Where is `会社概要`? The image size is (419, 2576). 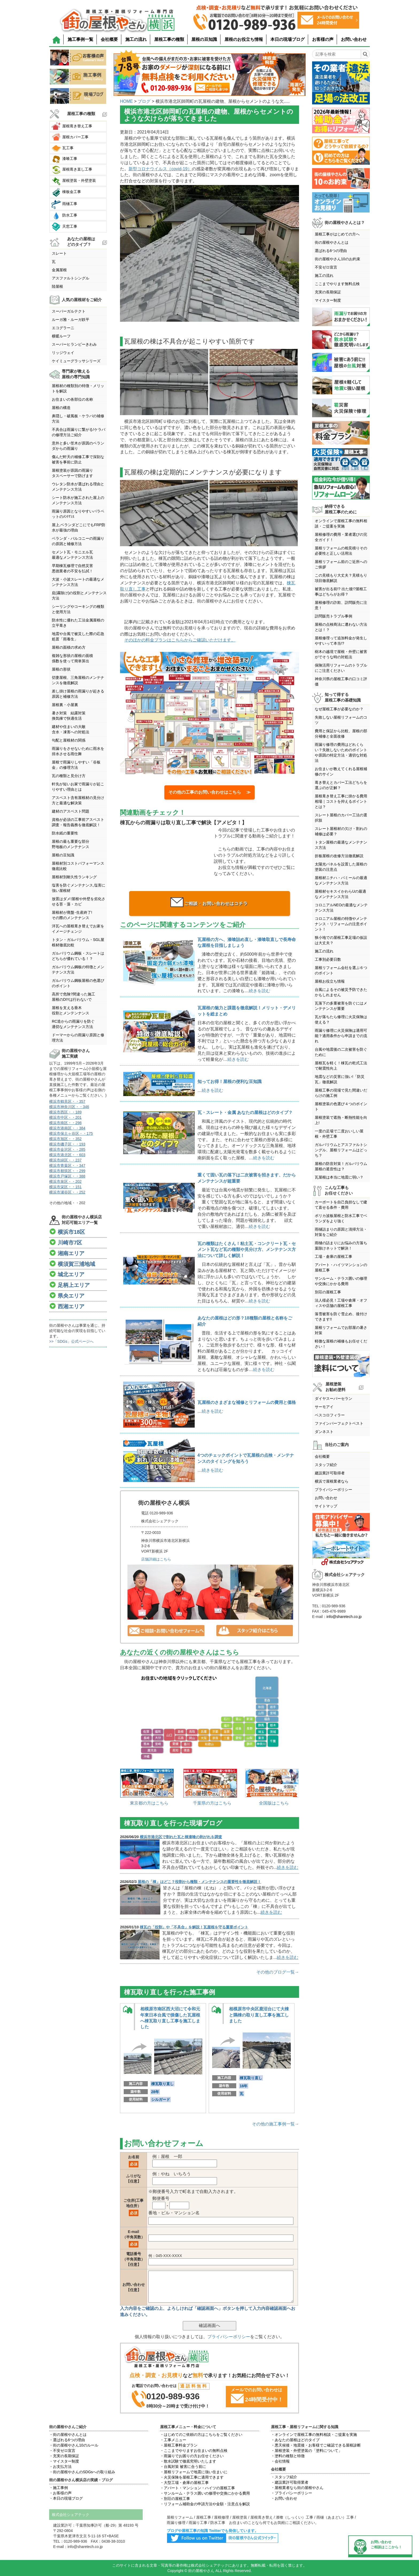 会社概要 is located at coordinates (109, 39).